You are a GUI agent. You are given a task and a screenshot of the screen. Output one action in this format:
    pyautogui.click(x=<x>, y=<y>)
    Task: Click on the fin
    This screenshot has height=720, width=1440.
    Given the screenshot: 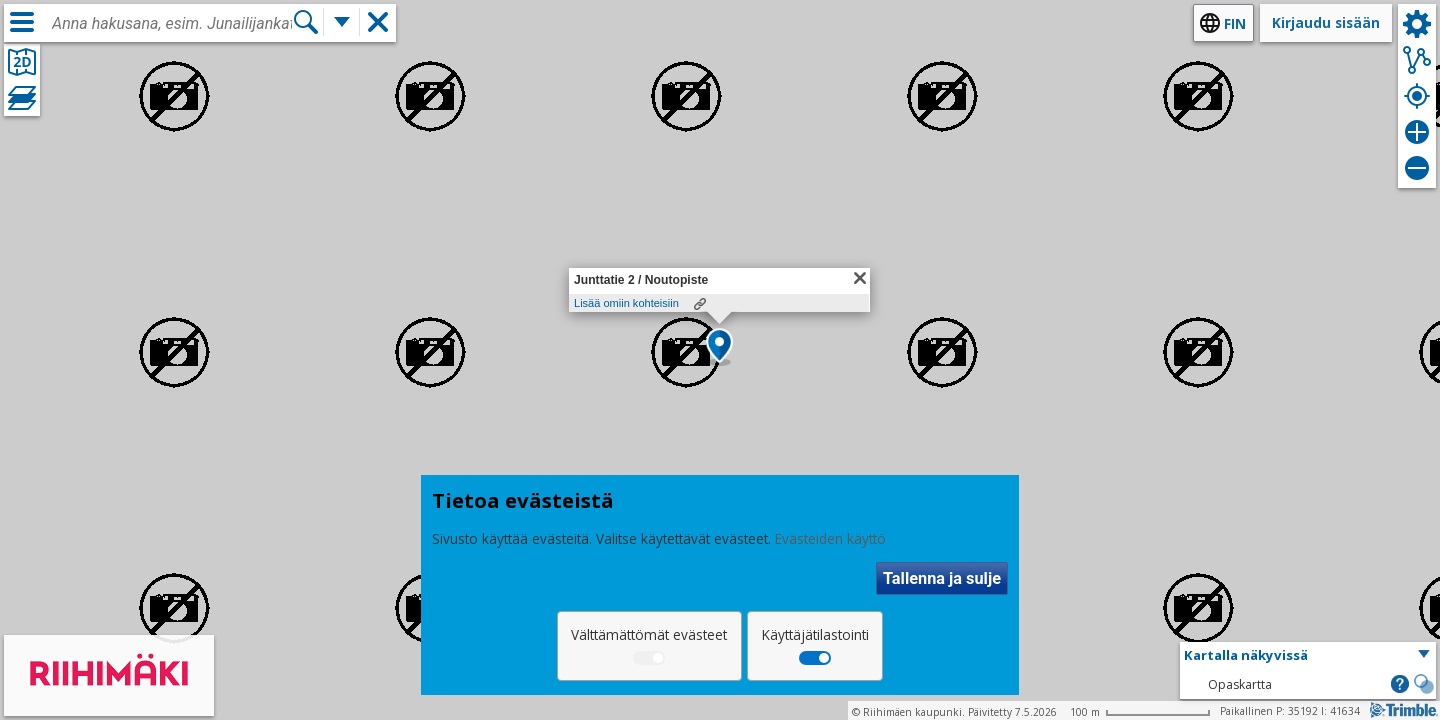 What is the action you would take?
    pyautogui.click(x=1235, y=23)
    